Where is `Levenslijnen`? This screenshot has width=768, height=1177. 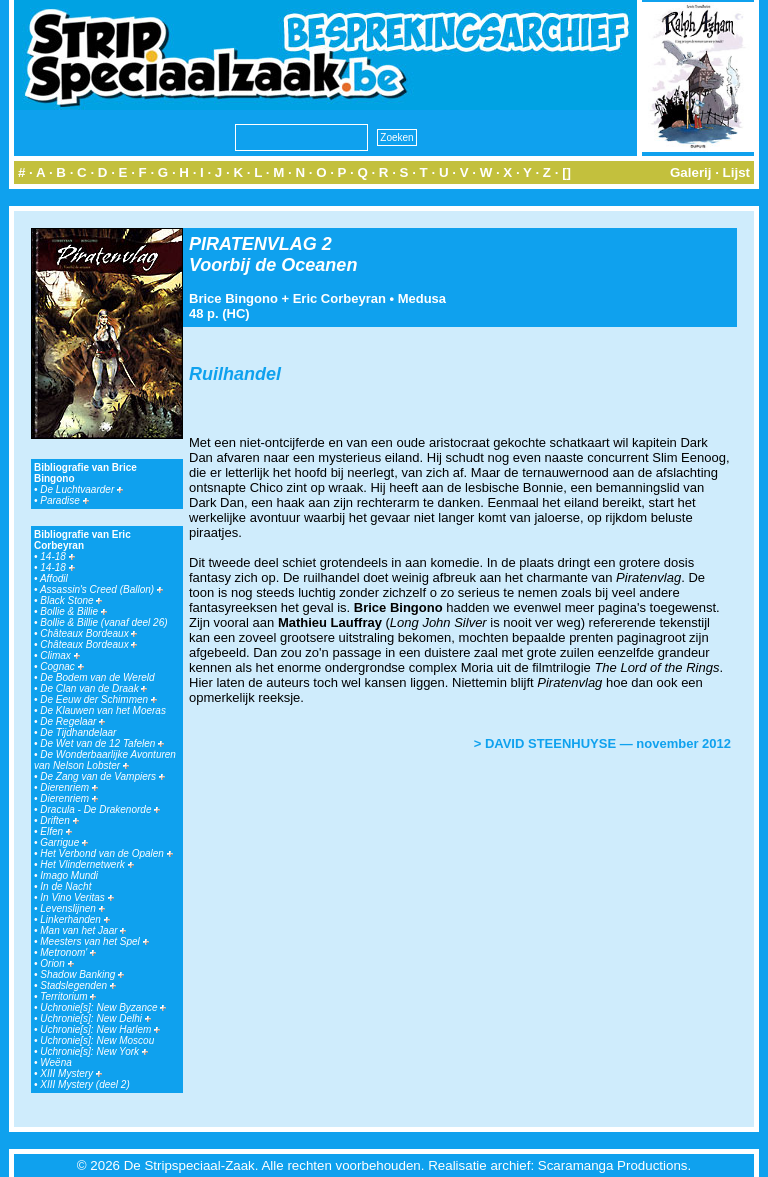 Levenslijnen is located at coordinates (72, 908).